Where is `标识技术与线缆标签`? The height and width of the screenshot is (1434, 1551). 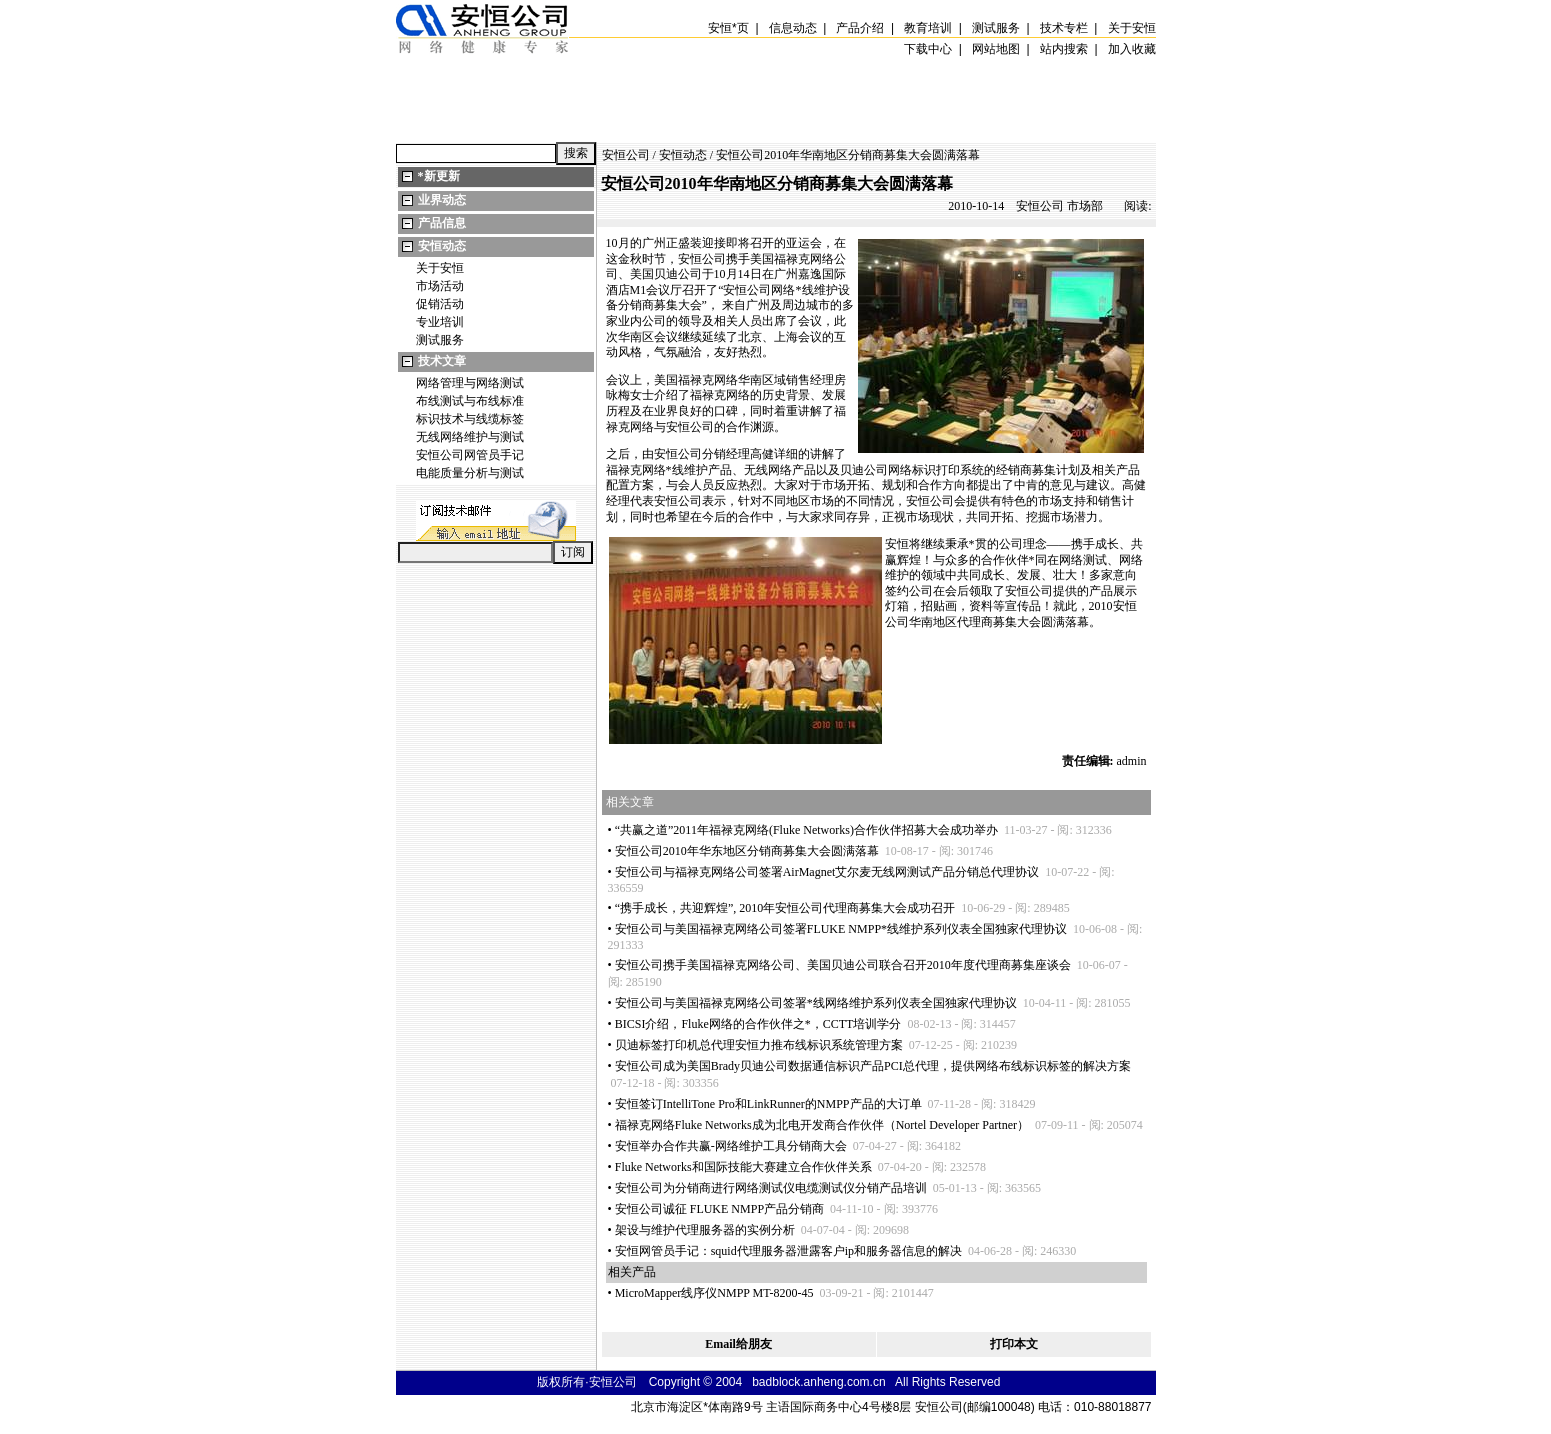
标识技术与线缆标签 is located at coordinates (470, 419).